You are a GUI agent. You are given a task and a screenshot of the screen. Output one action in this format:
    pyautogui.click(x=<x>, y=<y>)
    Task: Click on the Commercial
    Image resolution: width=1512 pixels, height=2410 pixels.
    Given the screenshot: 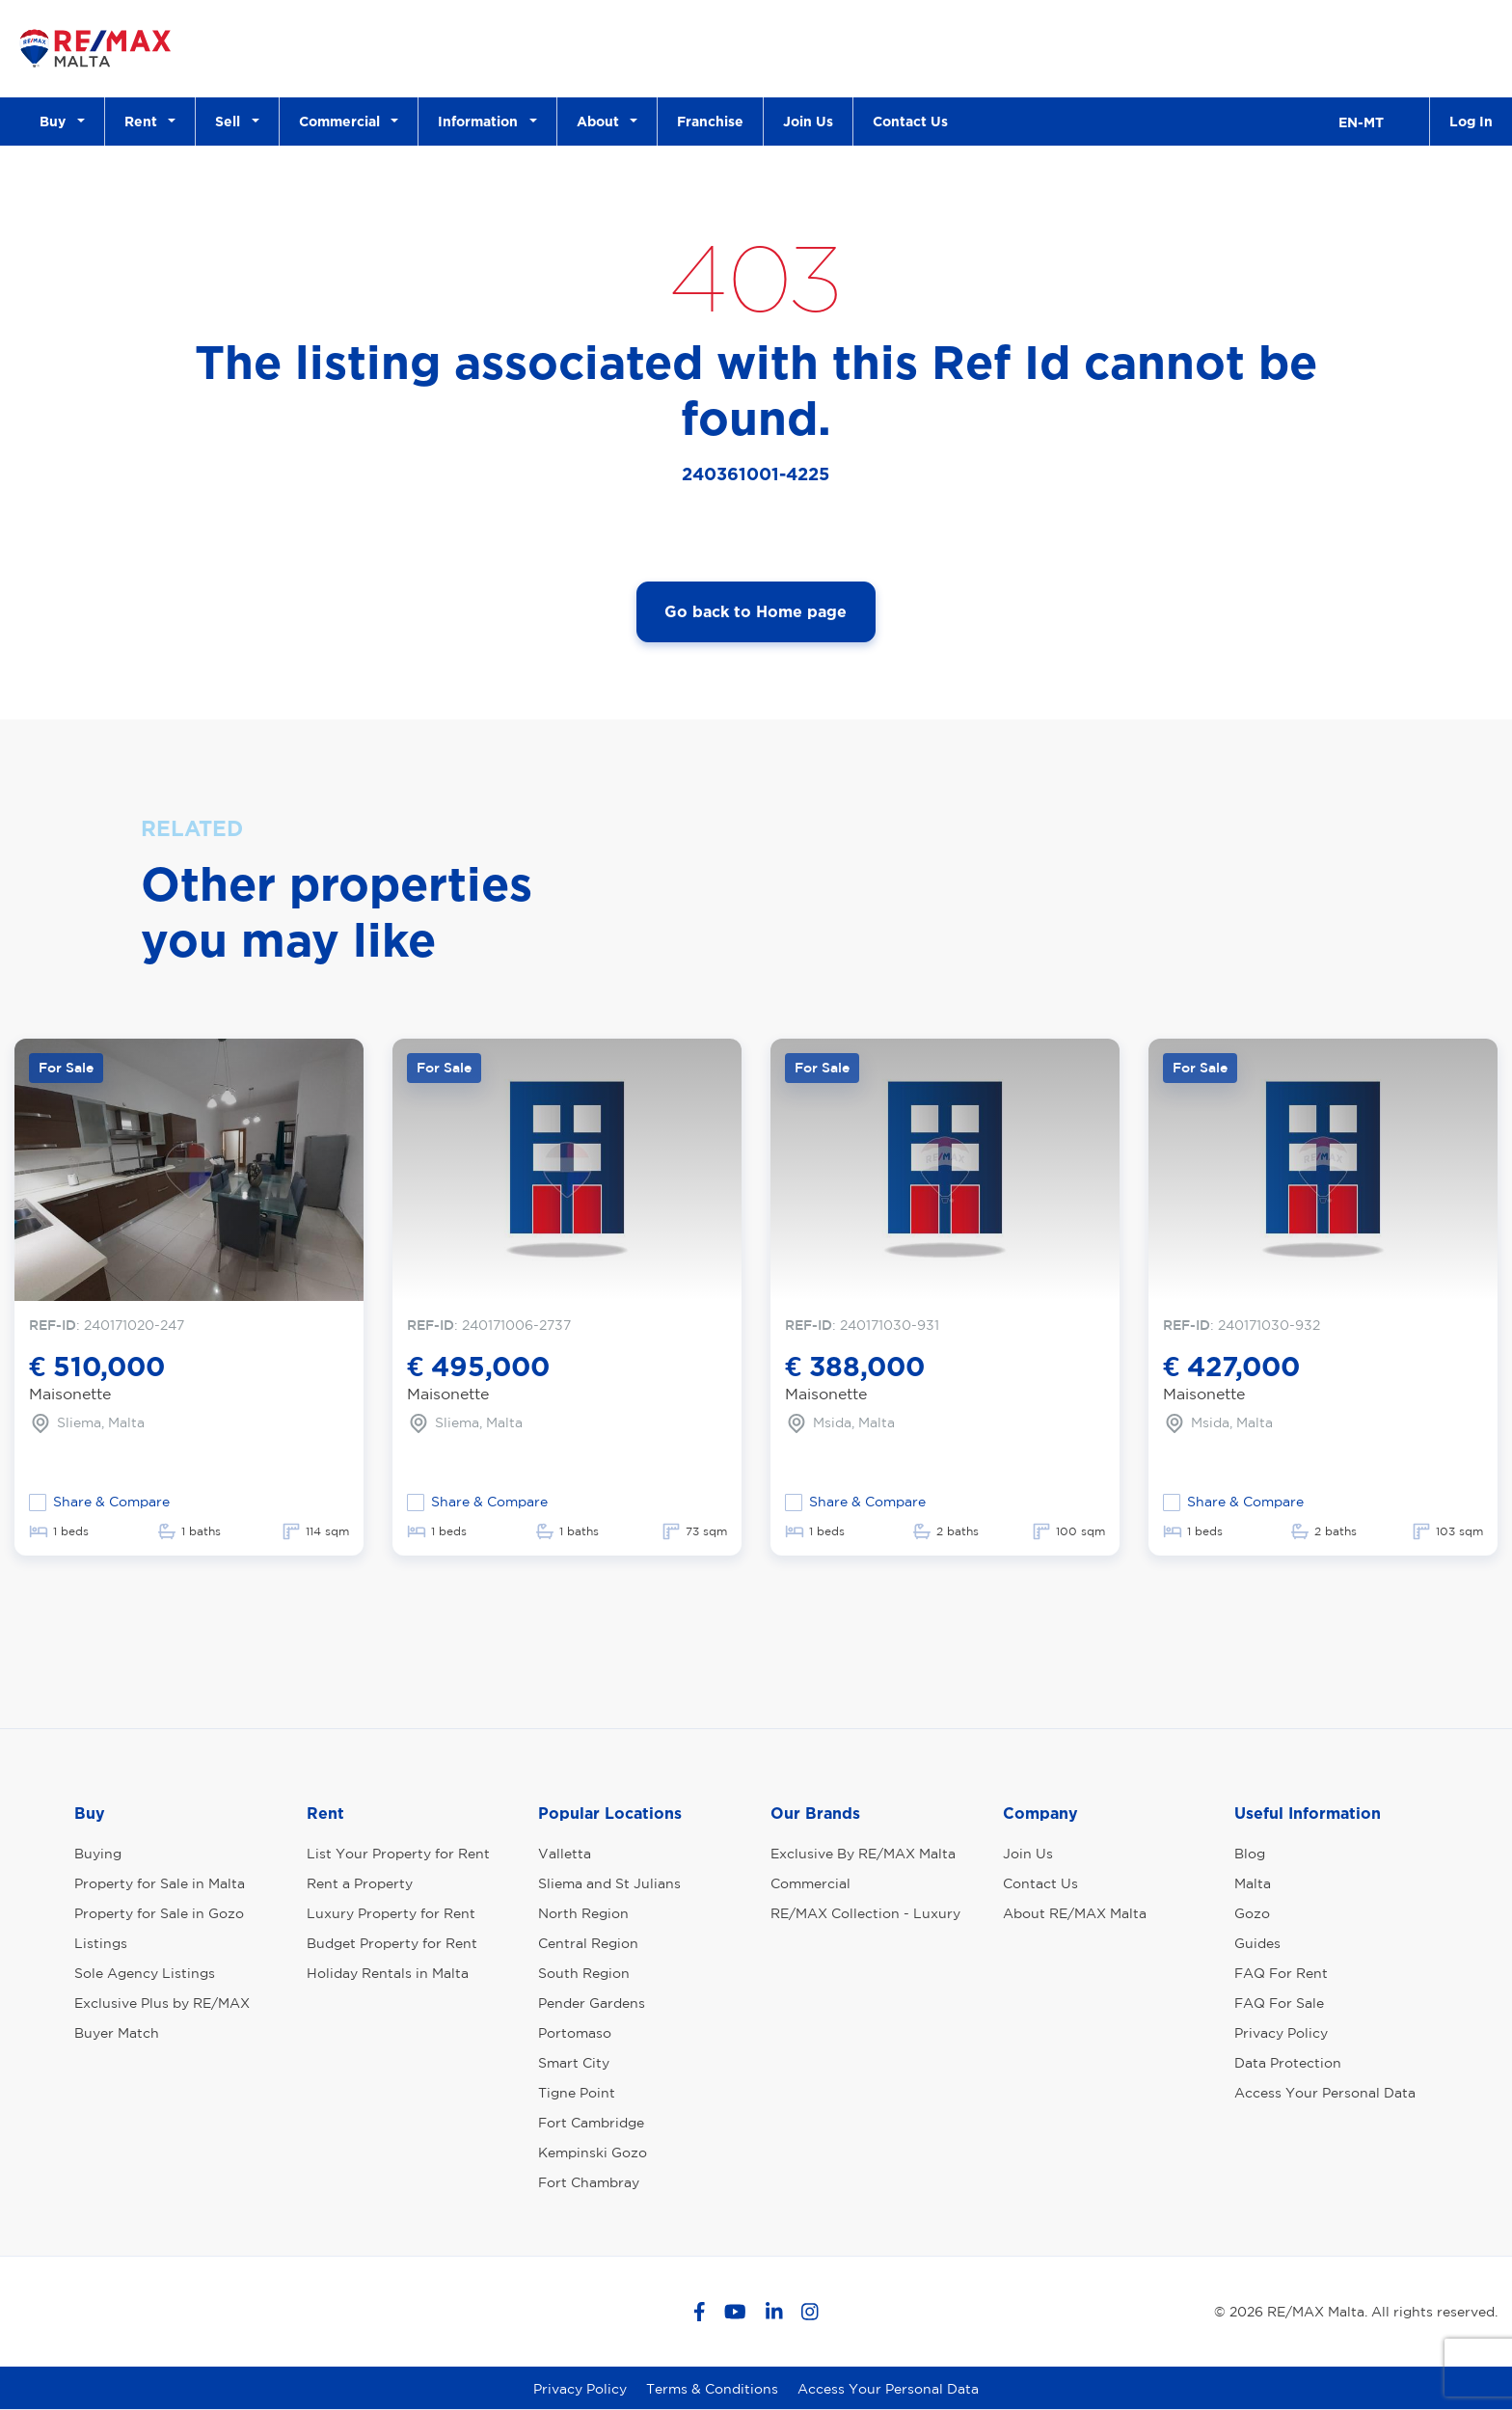 What is the action you would take?
    pyautogui.click(x=810, y=1883)
    